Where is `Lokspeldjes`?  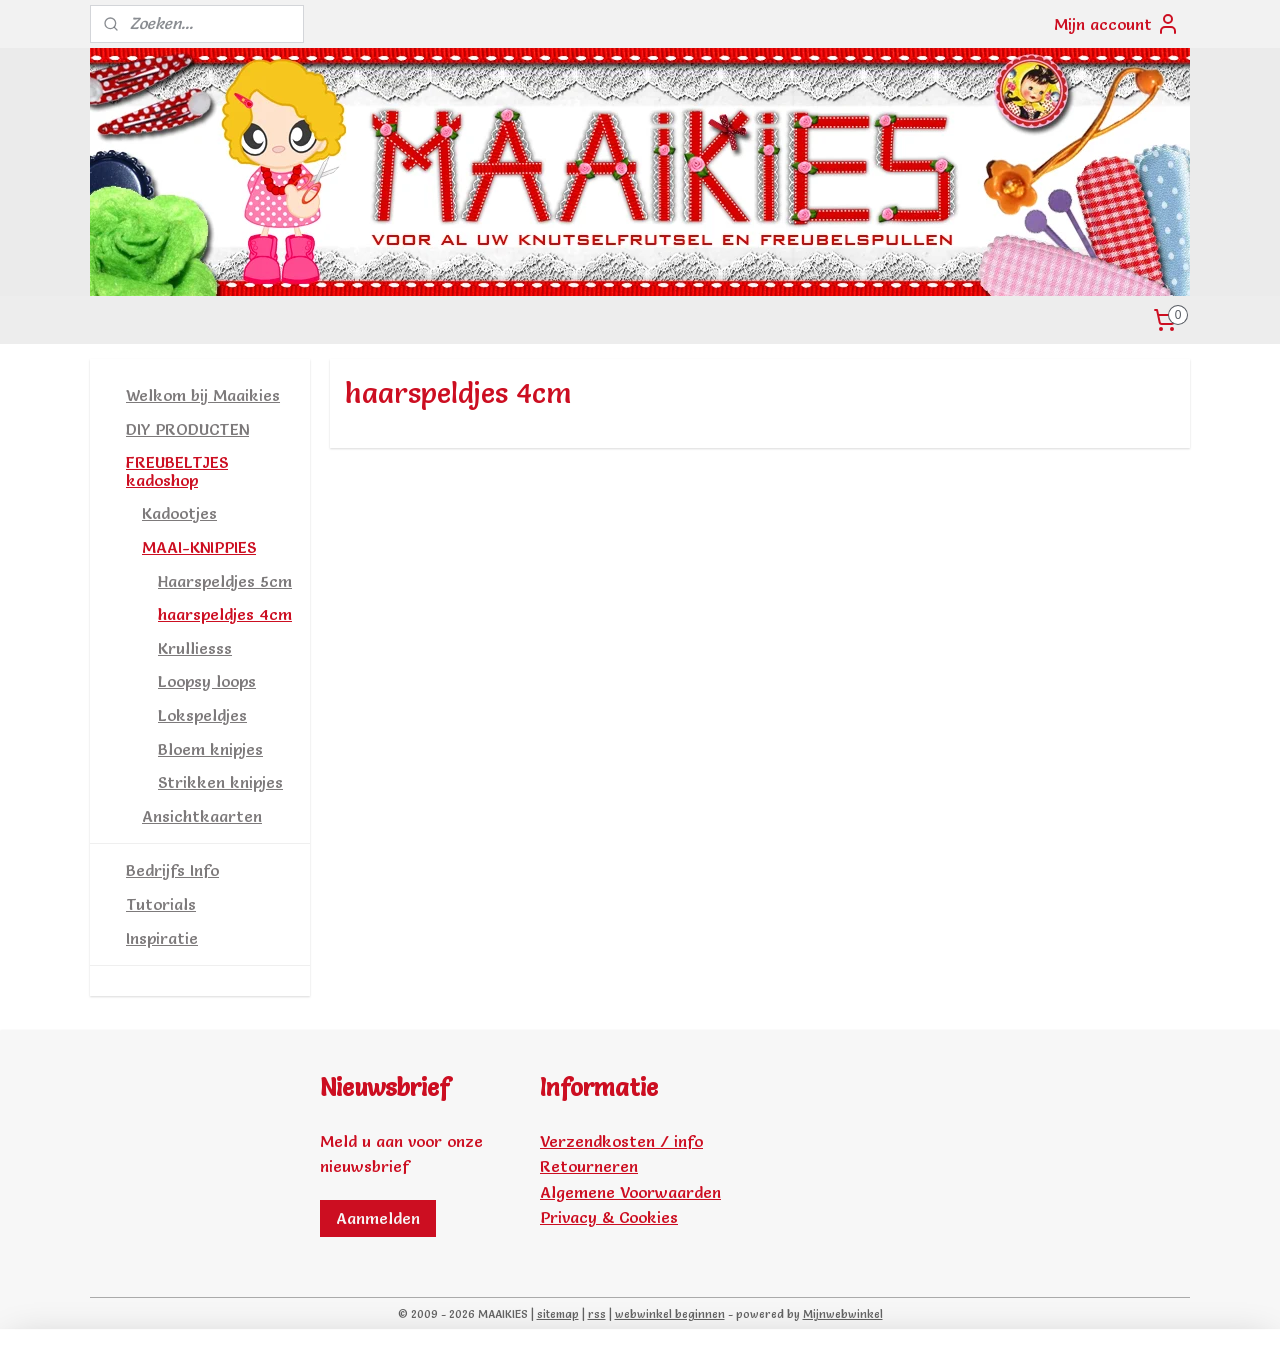
Lokspeldjes is located at coordinates (202, 715).